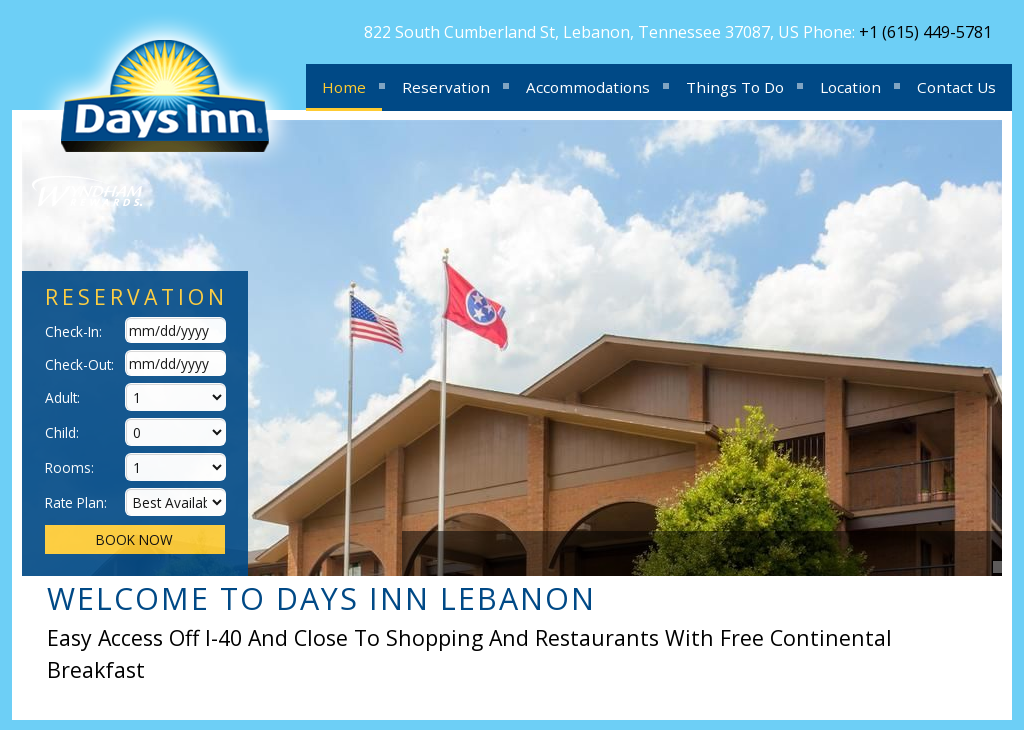 This screenshot has height=730, width=1024. I want to click on Accommodations, so click(588, 87).